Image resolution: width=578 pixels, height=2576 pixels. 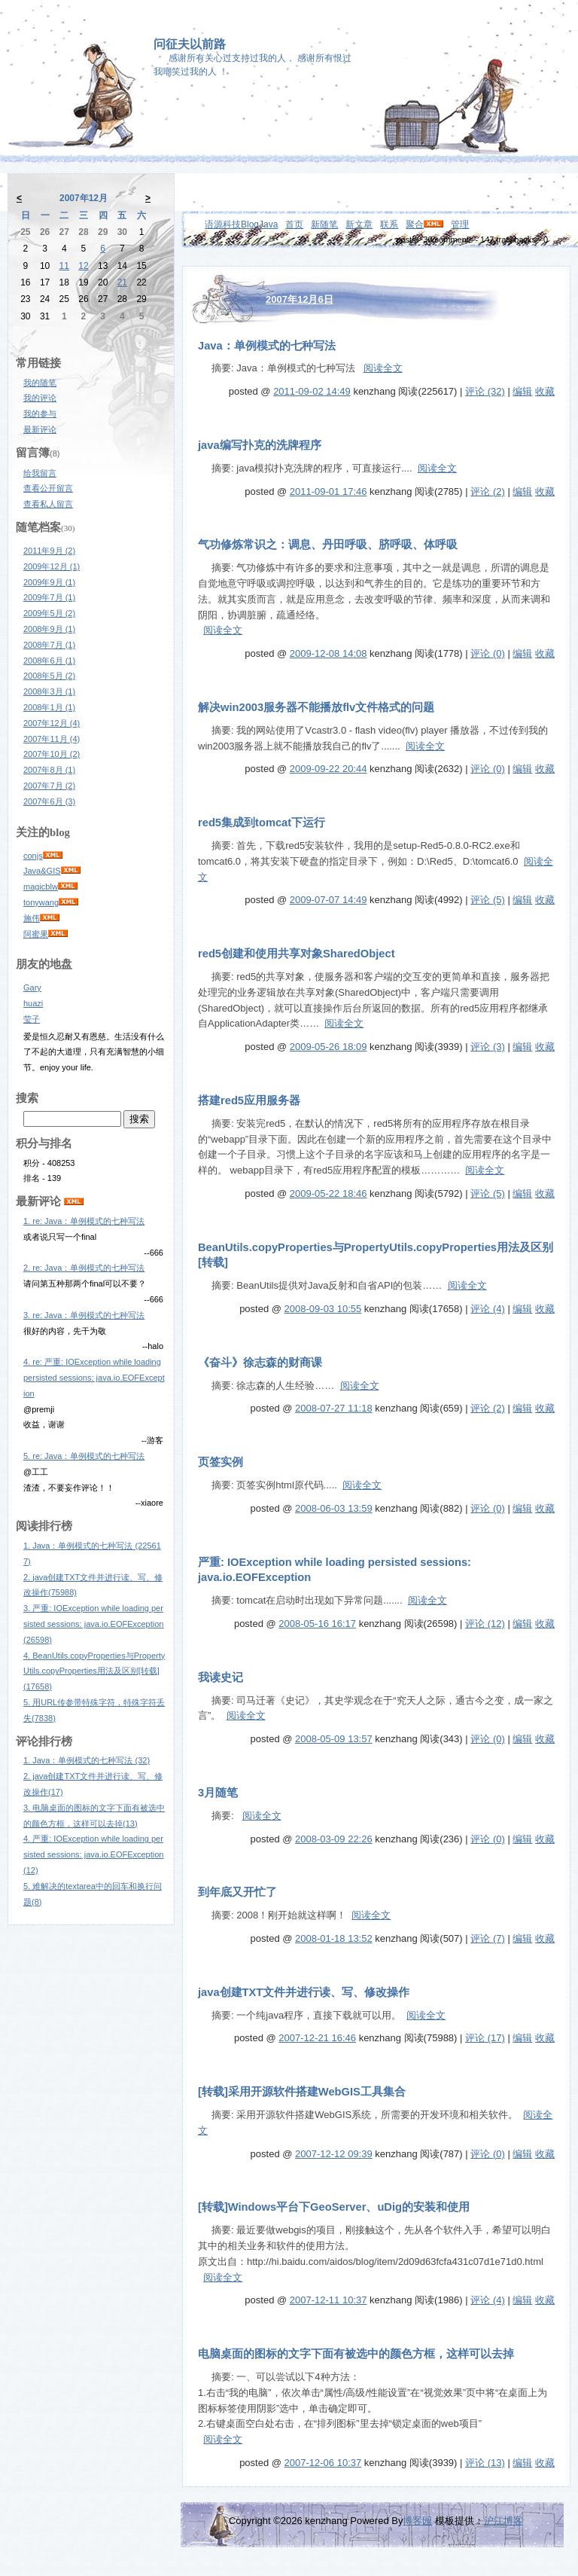 I want to click on 1. Java：单例模式的七种写法 (32), so click(x=86, y=1760).